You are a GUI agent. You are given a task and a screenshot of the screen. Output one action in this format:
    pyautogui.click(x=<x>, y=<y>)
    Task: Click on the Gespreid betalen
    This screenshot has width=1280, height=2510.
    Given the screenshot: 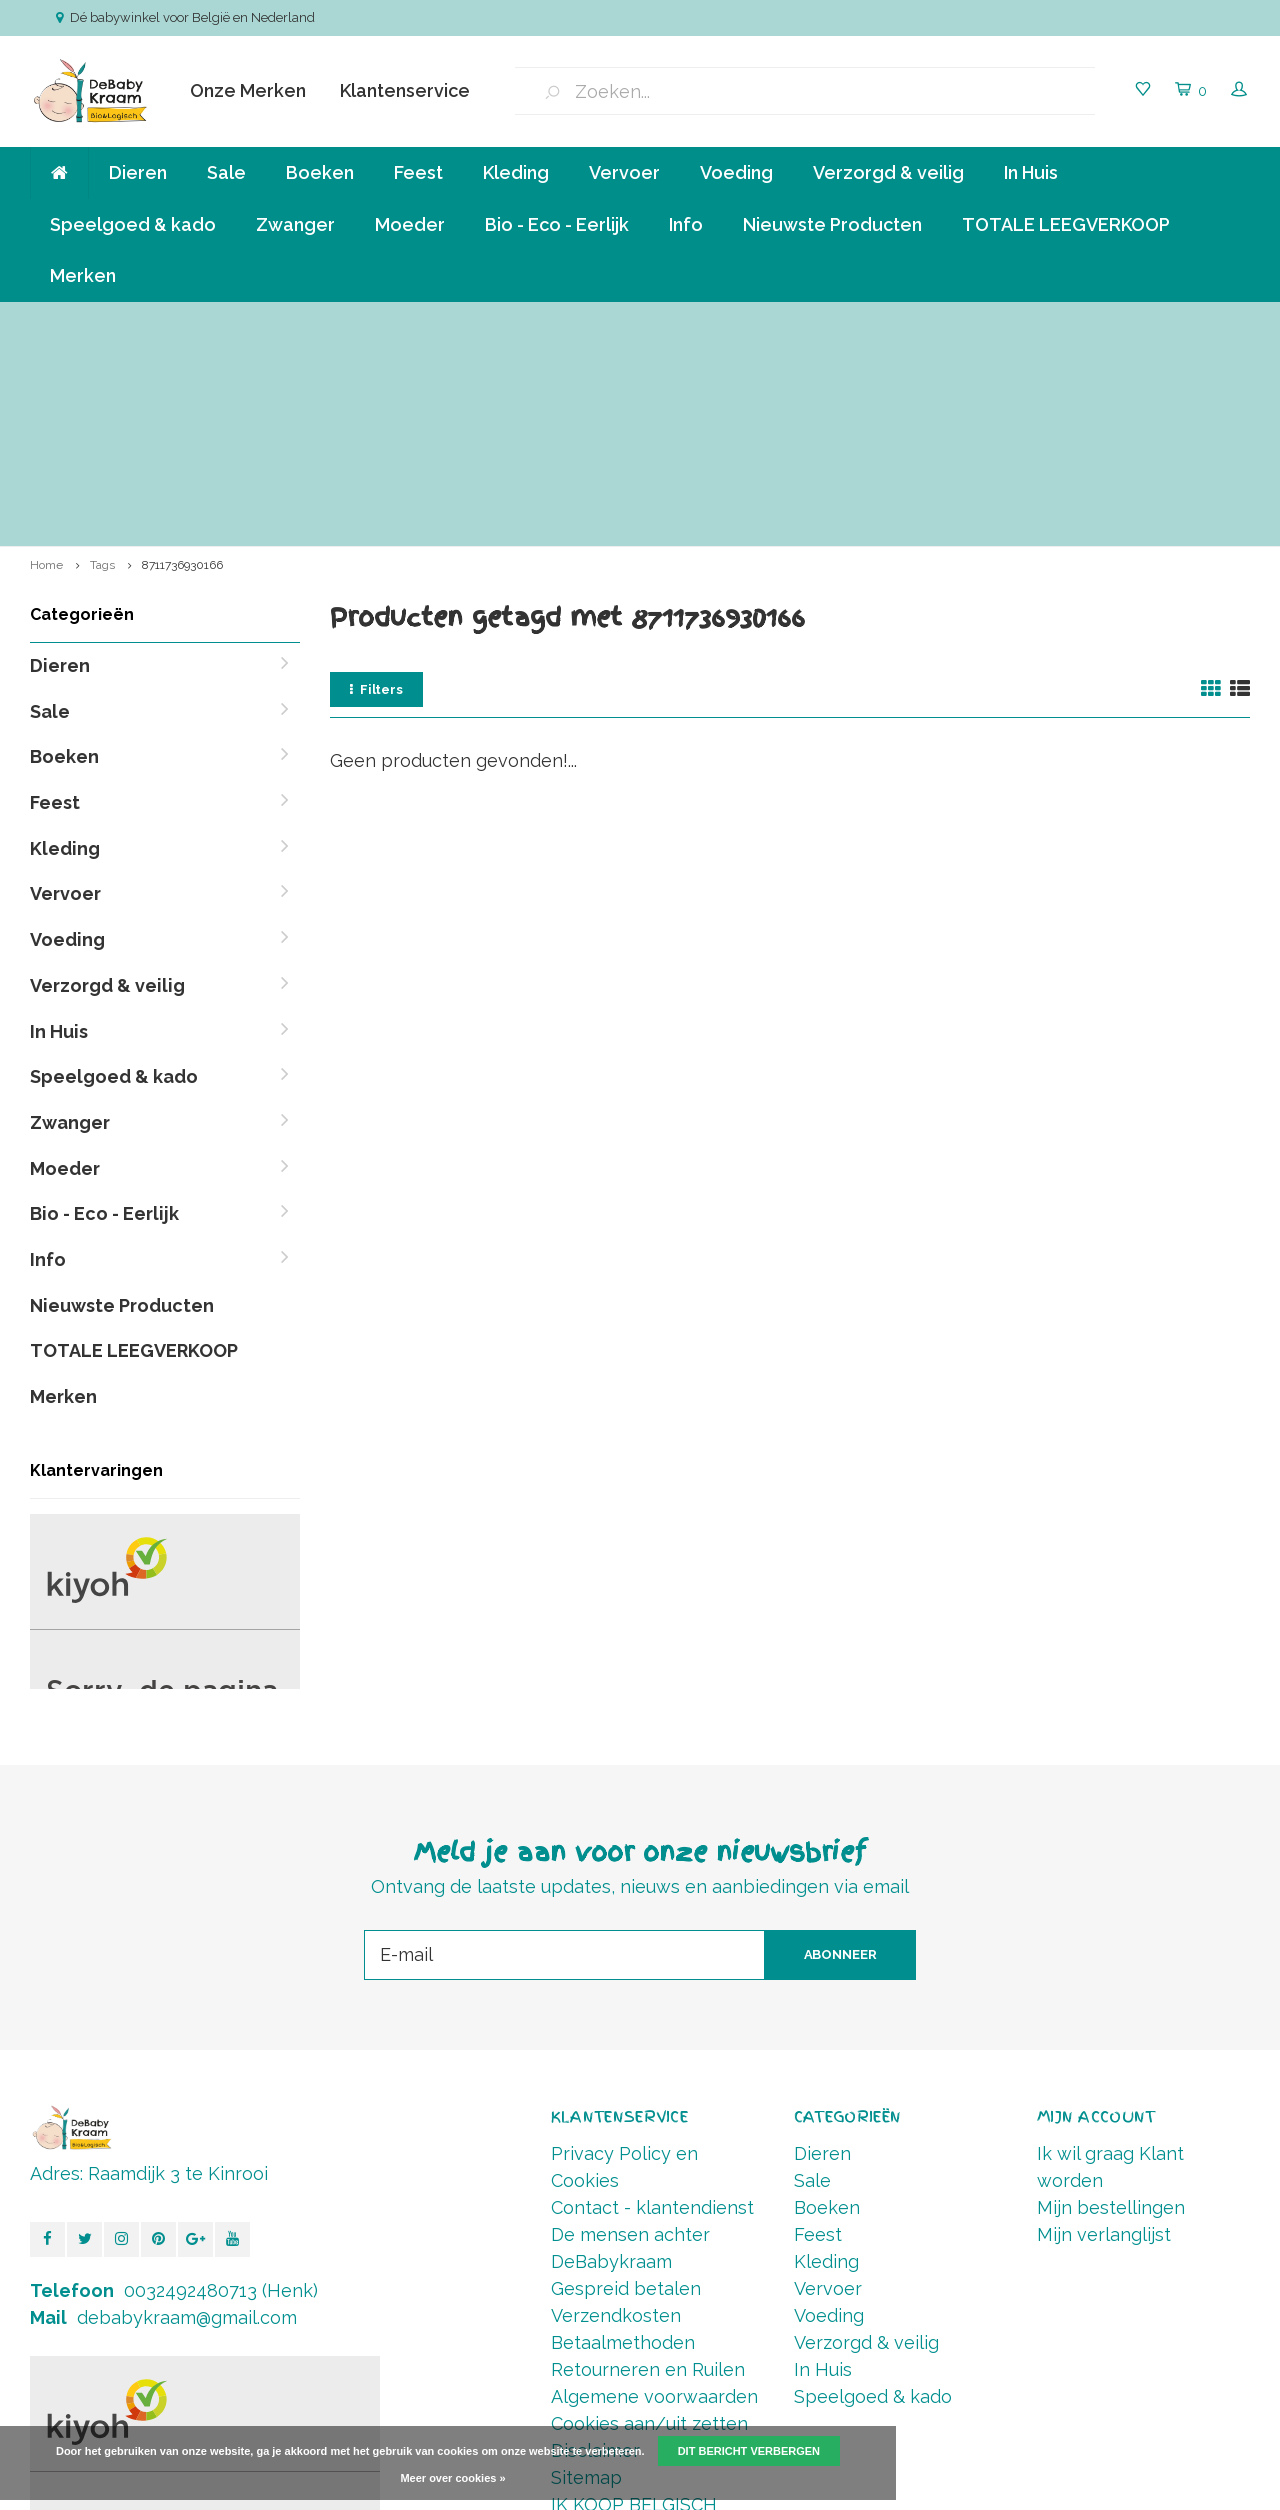 What is the action you would take?
    pyautogui.click(x=626, y=2084)
    